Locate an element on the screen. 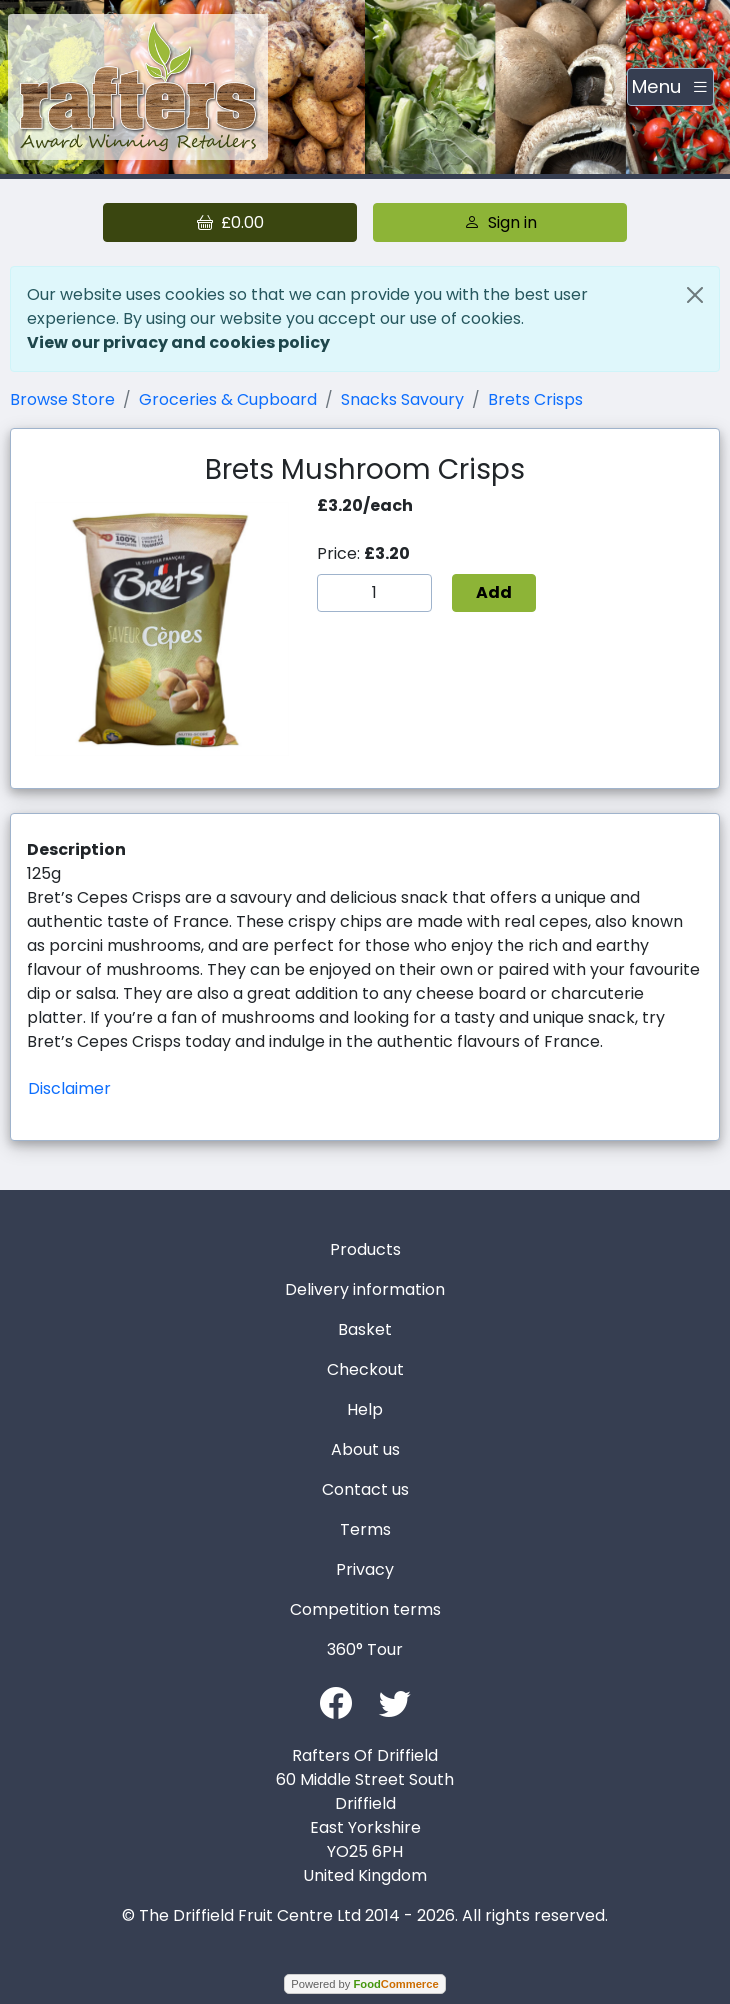 The width and height of the screenshot is (730, 2004). Basket is located at coordinates (365, 1329).